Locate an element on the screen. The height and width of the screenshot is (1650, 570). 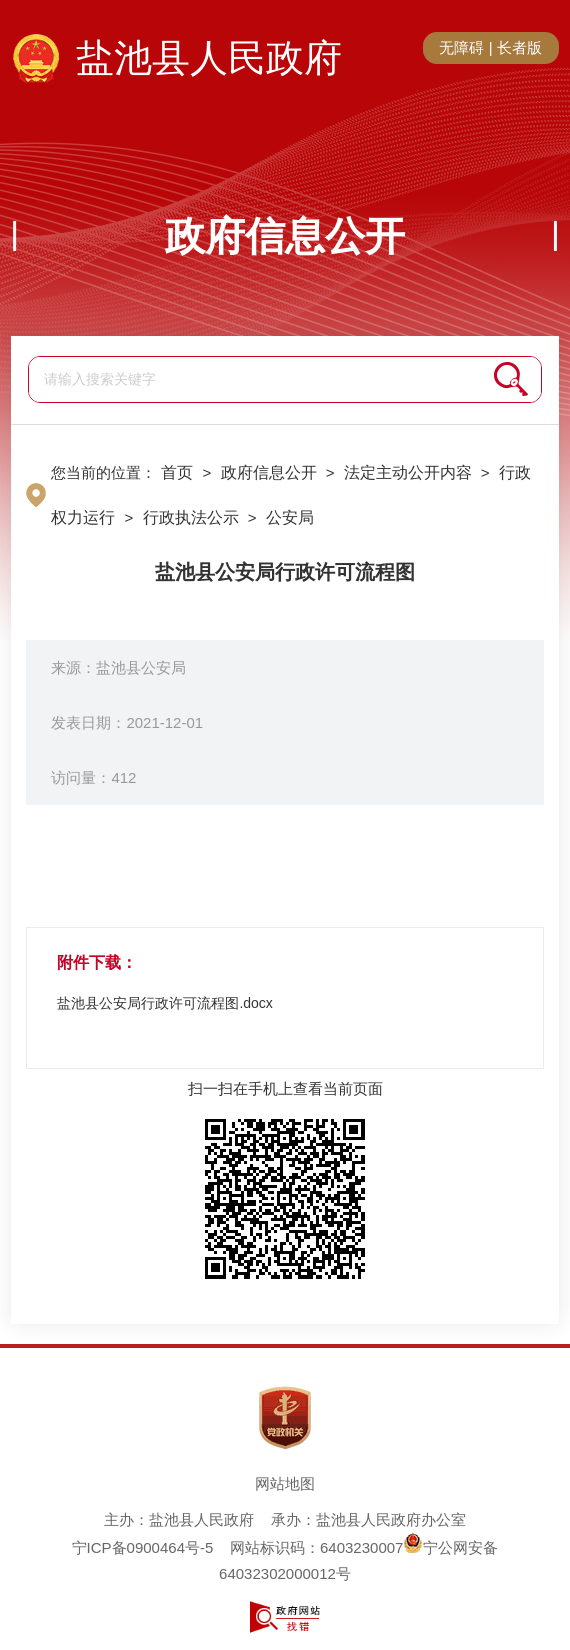
长者版 is located at coordinates (519, 47).